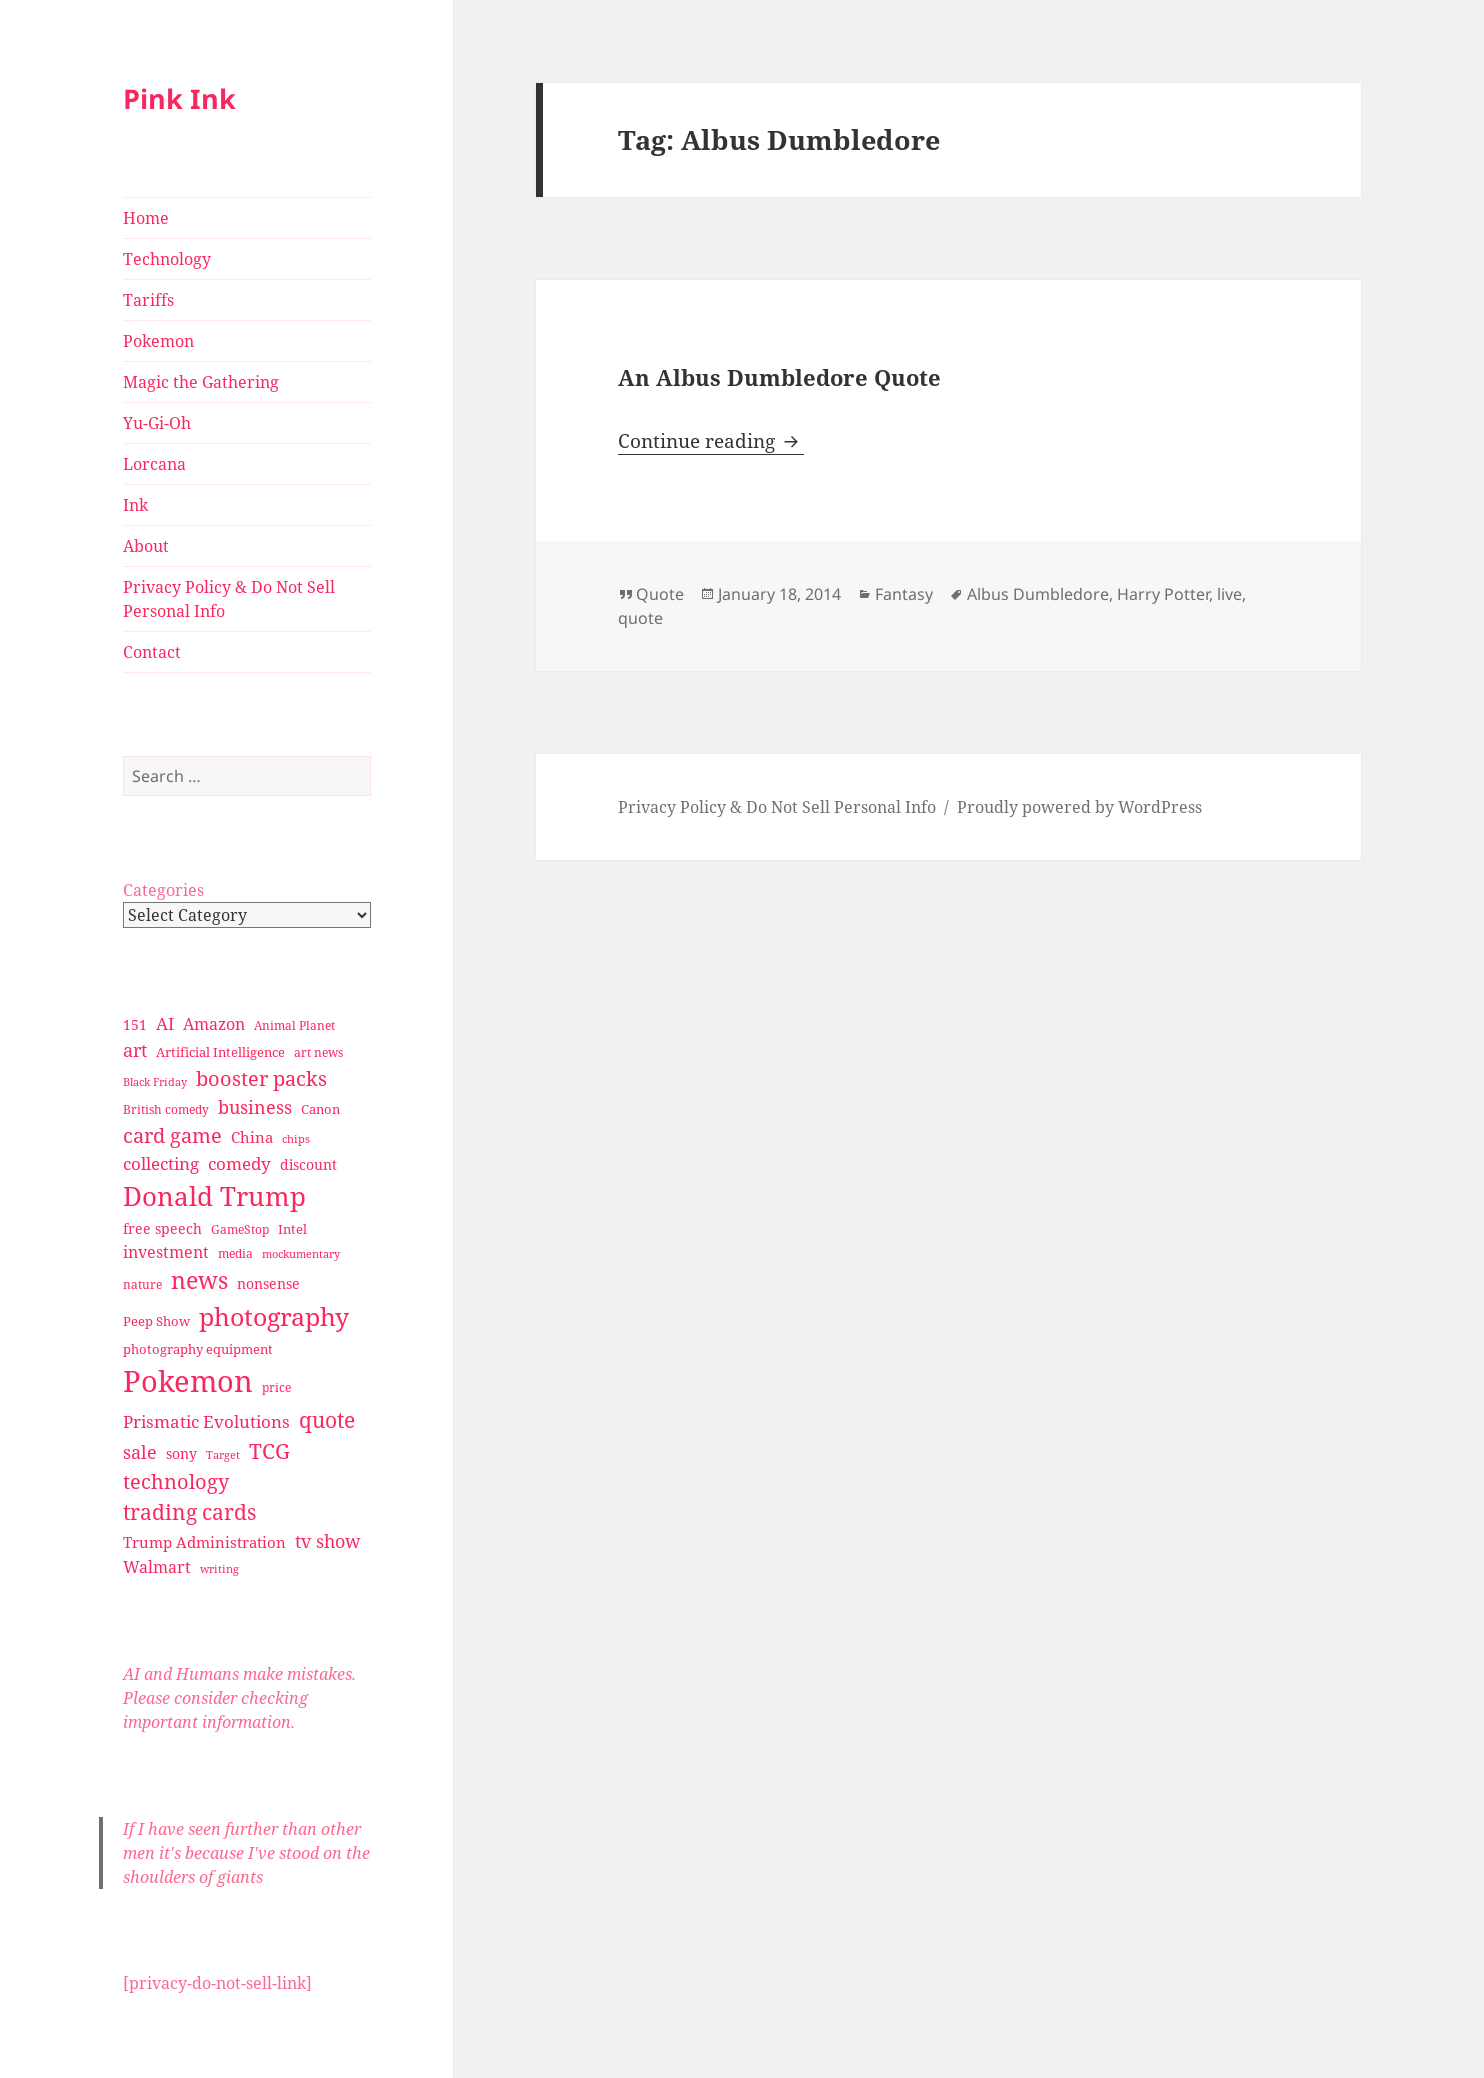 Image resolution: width=1484 pixels, height=2078 pixels. I want to click on Continue reading, so click(711, 441).